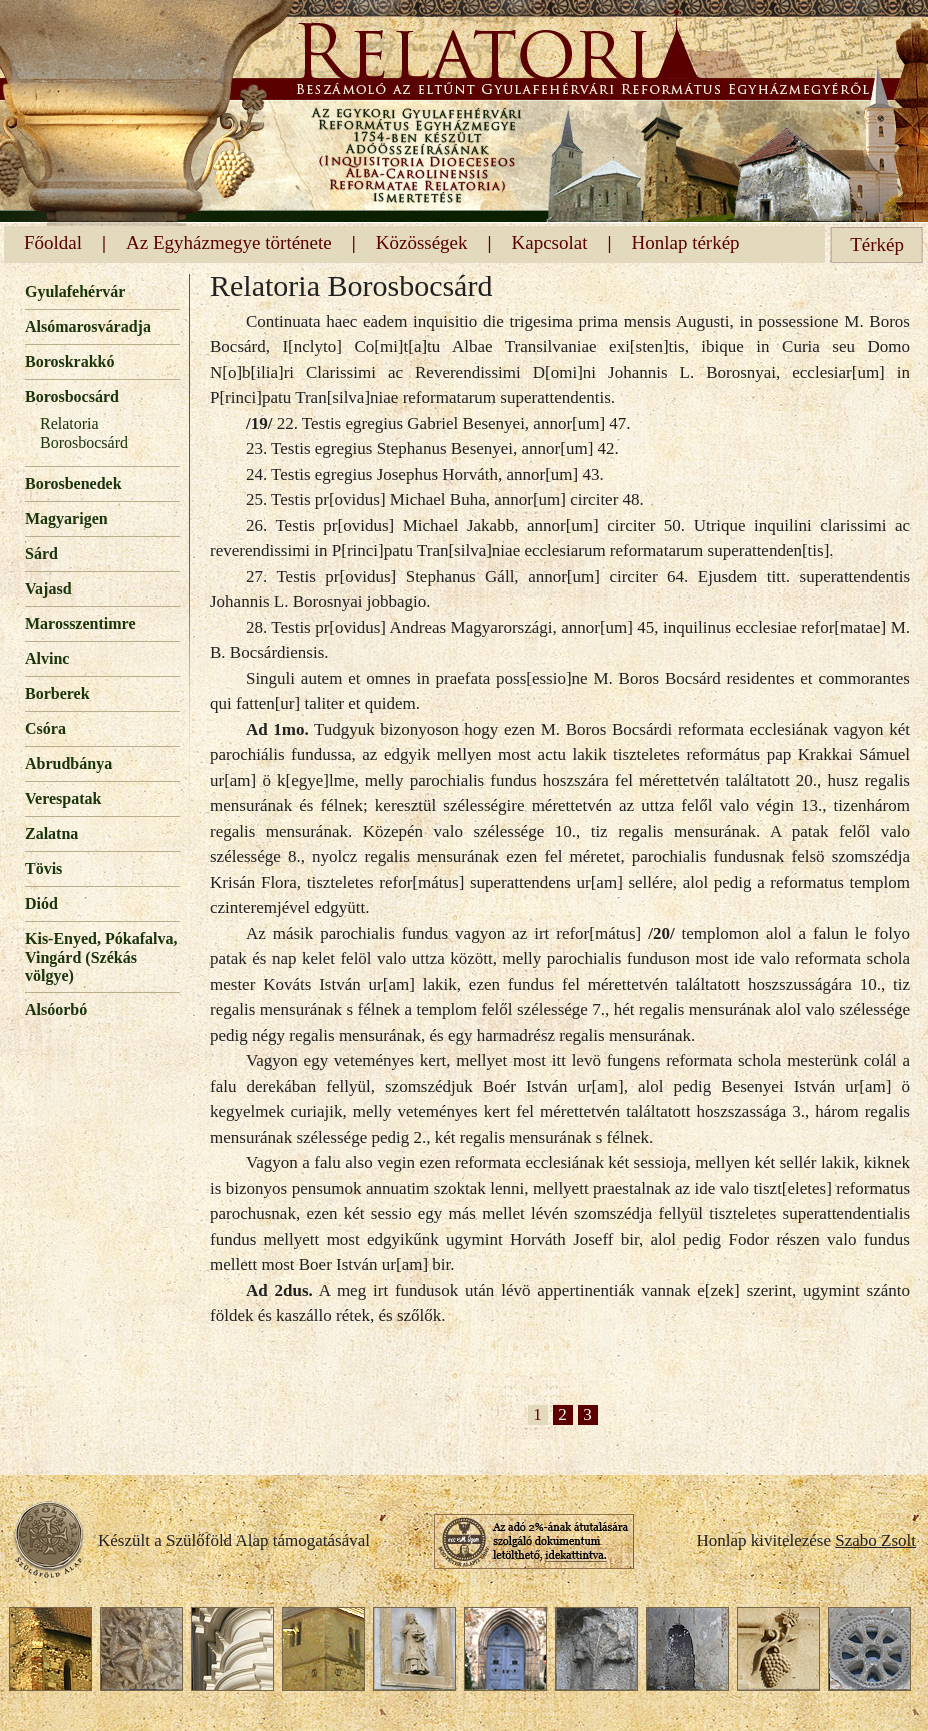 The height and width of the screenshot is (1731, 928). What do you see at coordinates (101, 957) in the screenshot?
I see `Kis-Enyed, Pókafalva, Vingárd (Székás völgye)` at bounding box center [101, 957].